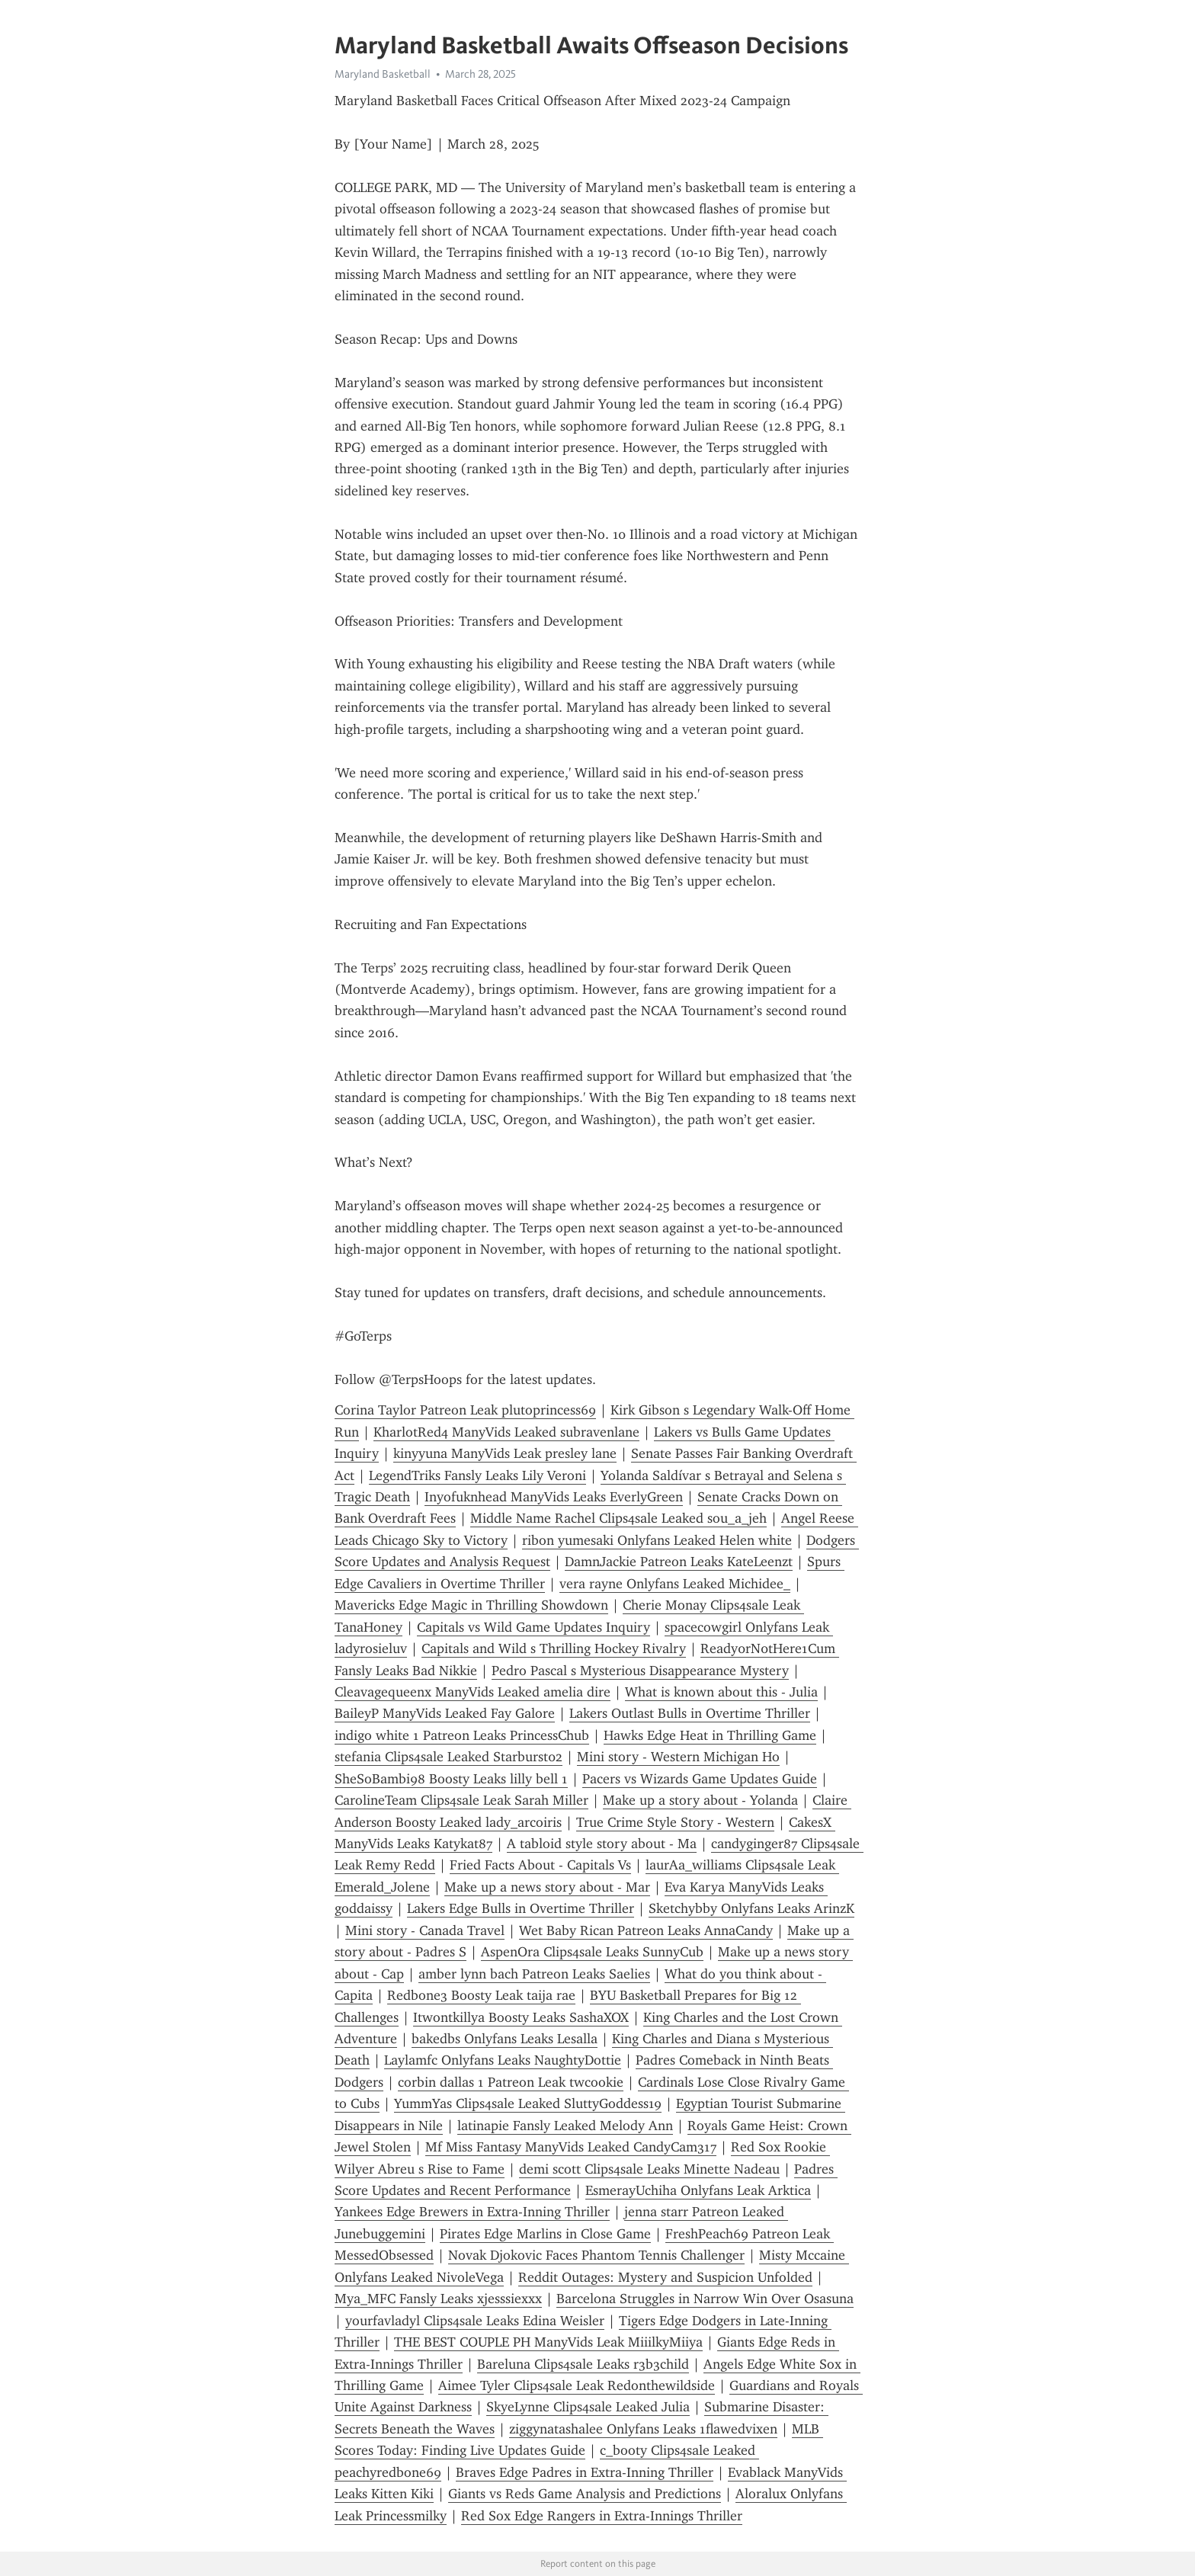 The height and width of the screenshot is (2576, 1195). Describe the element at coordinates (425, 1930) in the screenshot. I see `Mini story - Canada Travel` at that location.